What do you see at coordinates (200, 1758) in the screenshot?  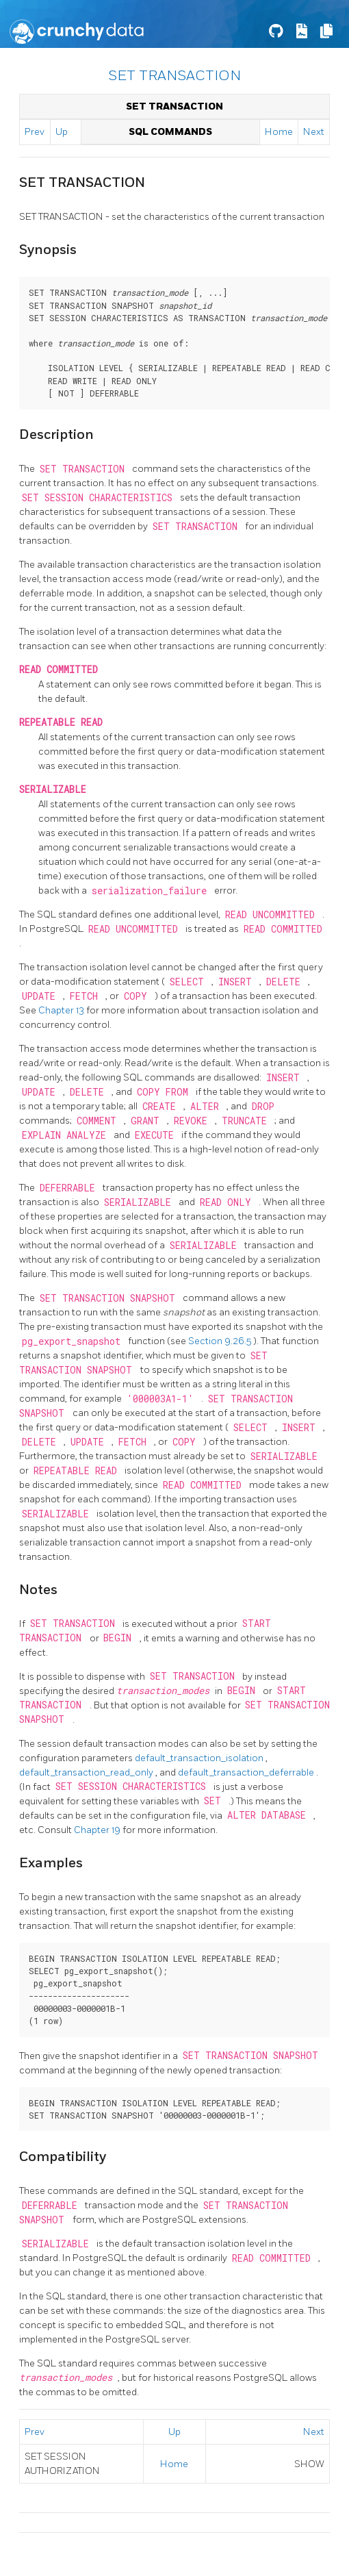 I see `default_transaction_isolation` at bounding box center [200, 1758].